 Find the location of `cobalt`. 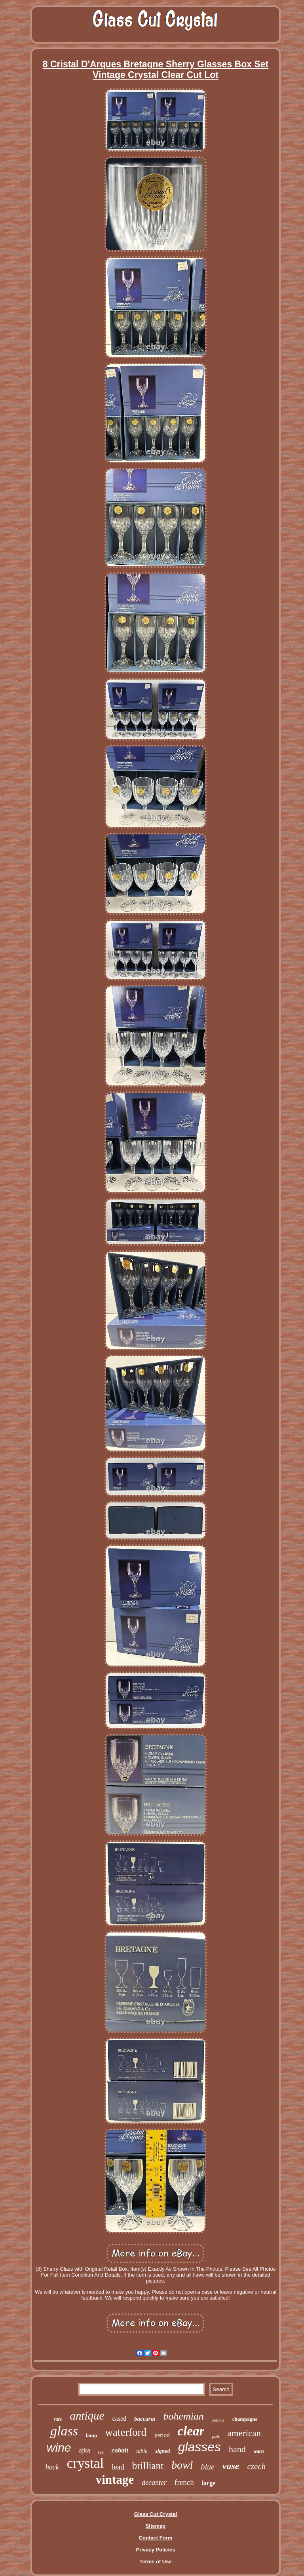

cobalt is located at coordinates (120, 2450).